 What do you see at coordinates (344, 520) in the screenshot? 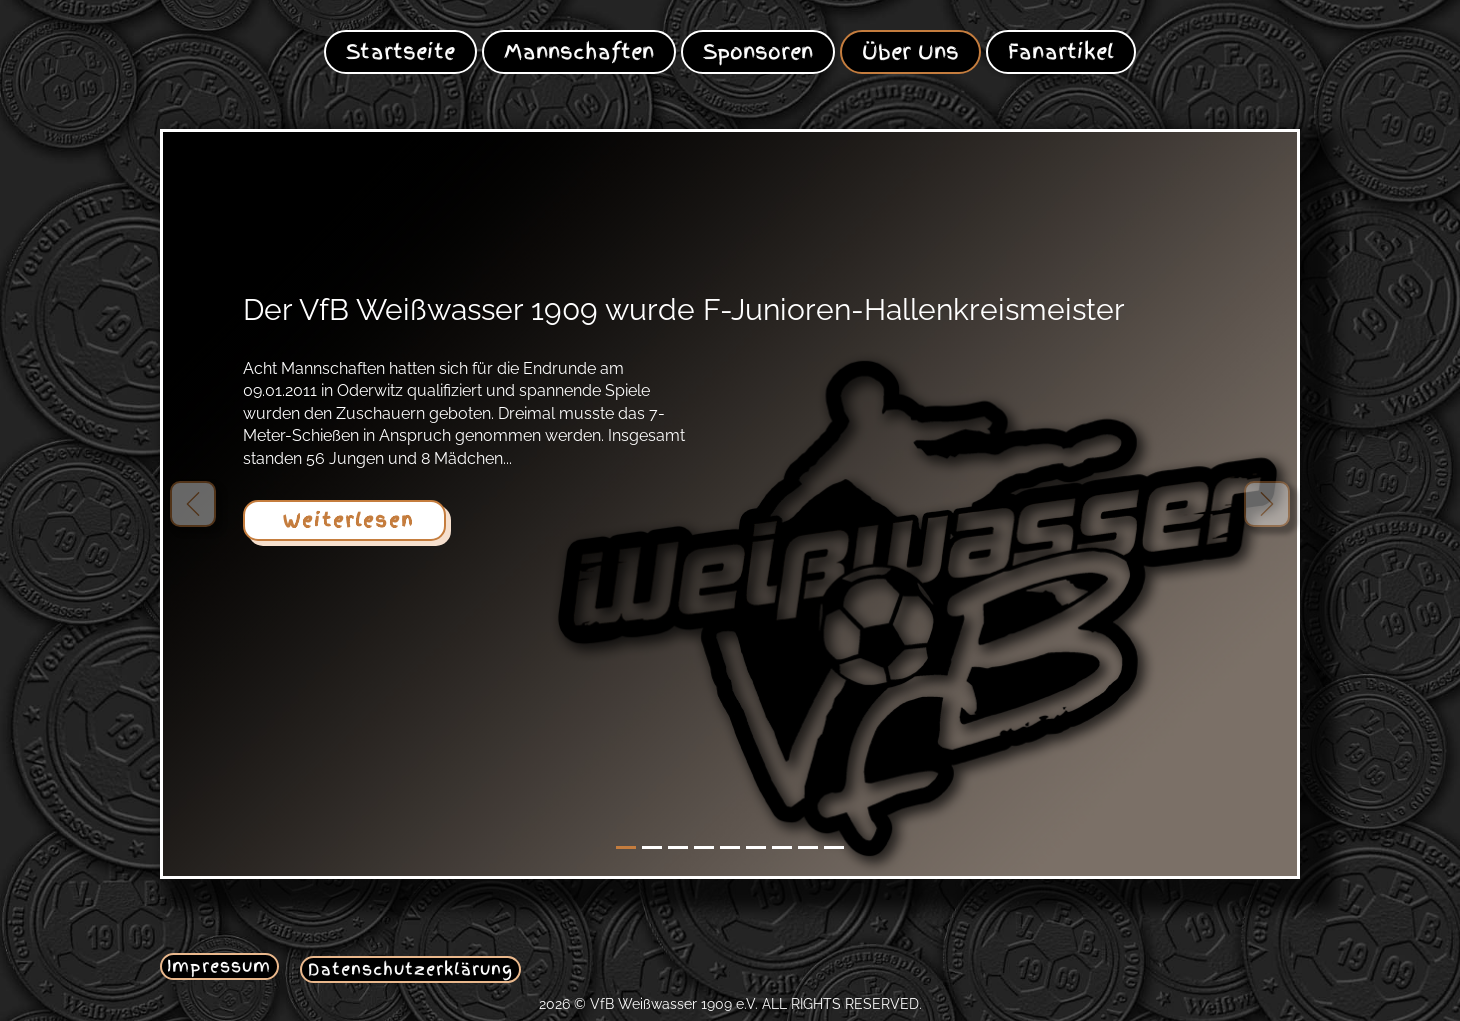
I see `Weiterlesen` at bounding box center [344, 520].